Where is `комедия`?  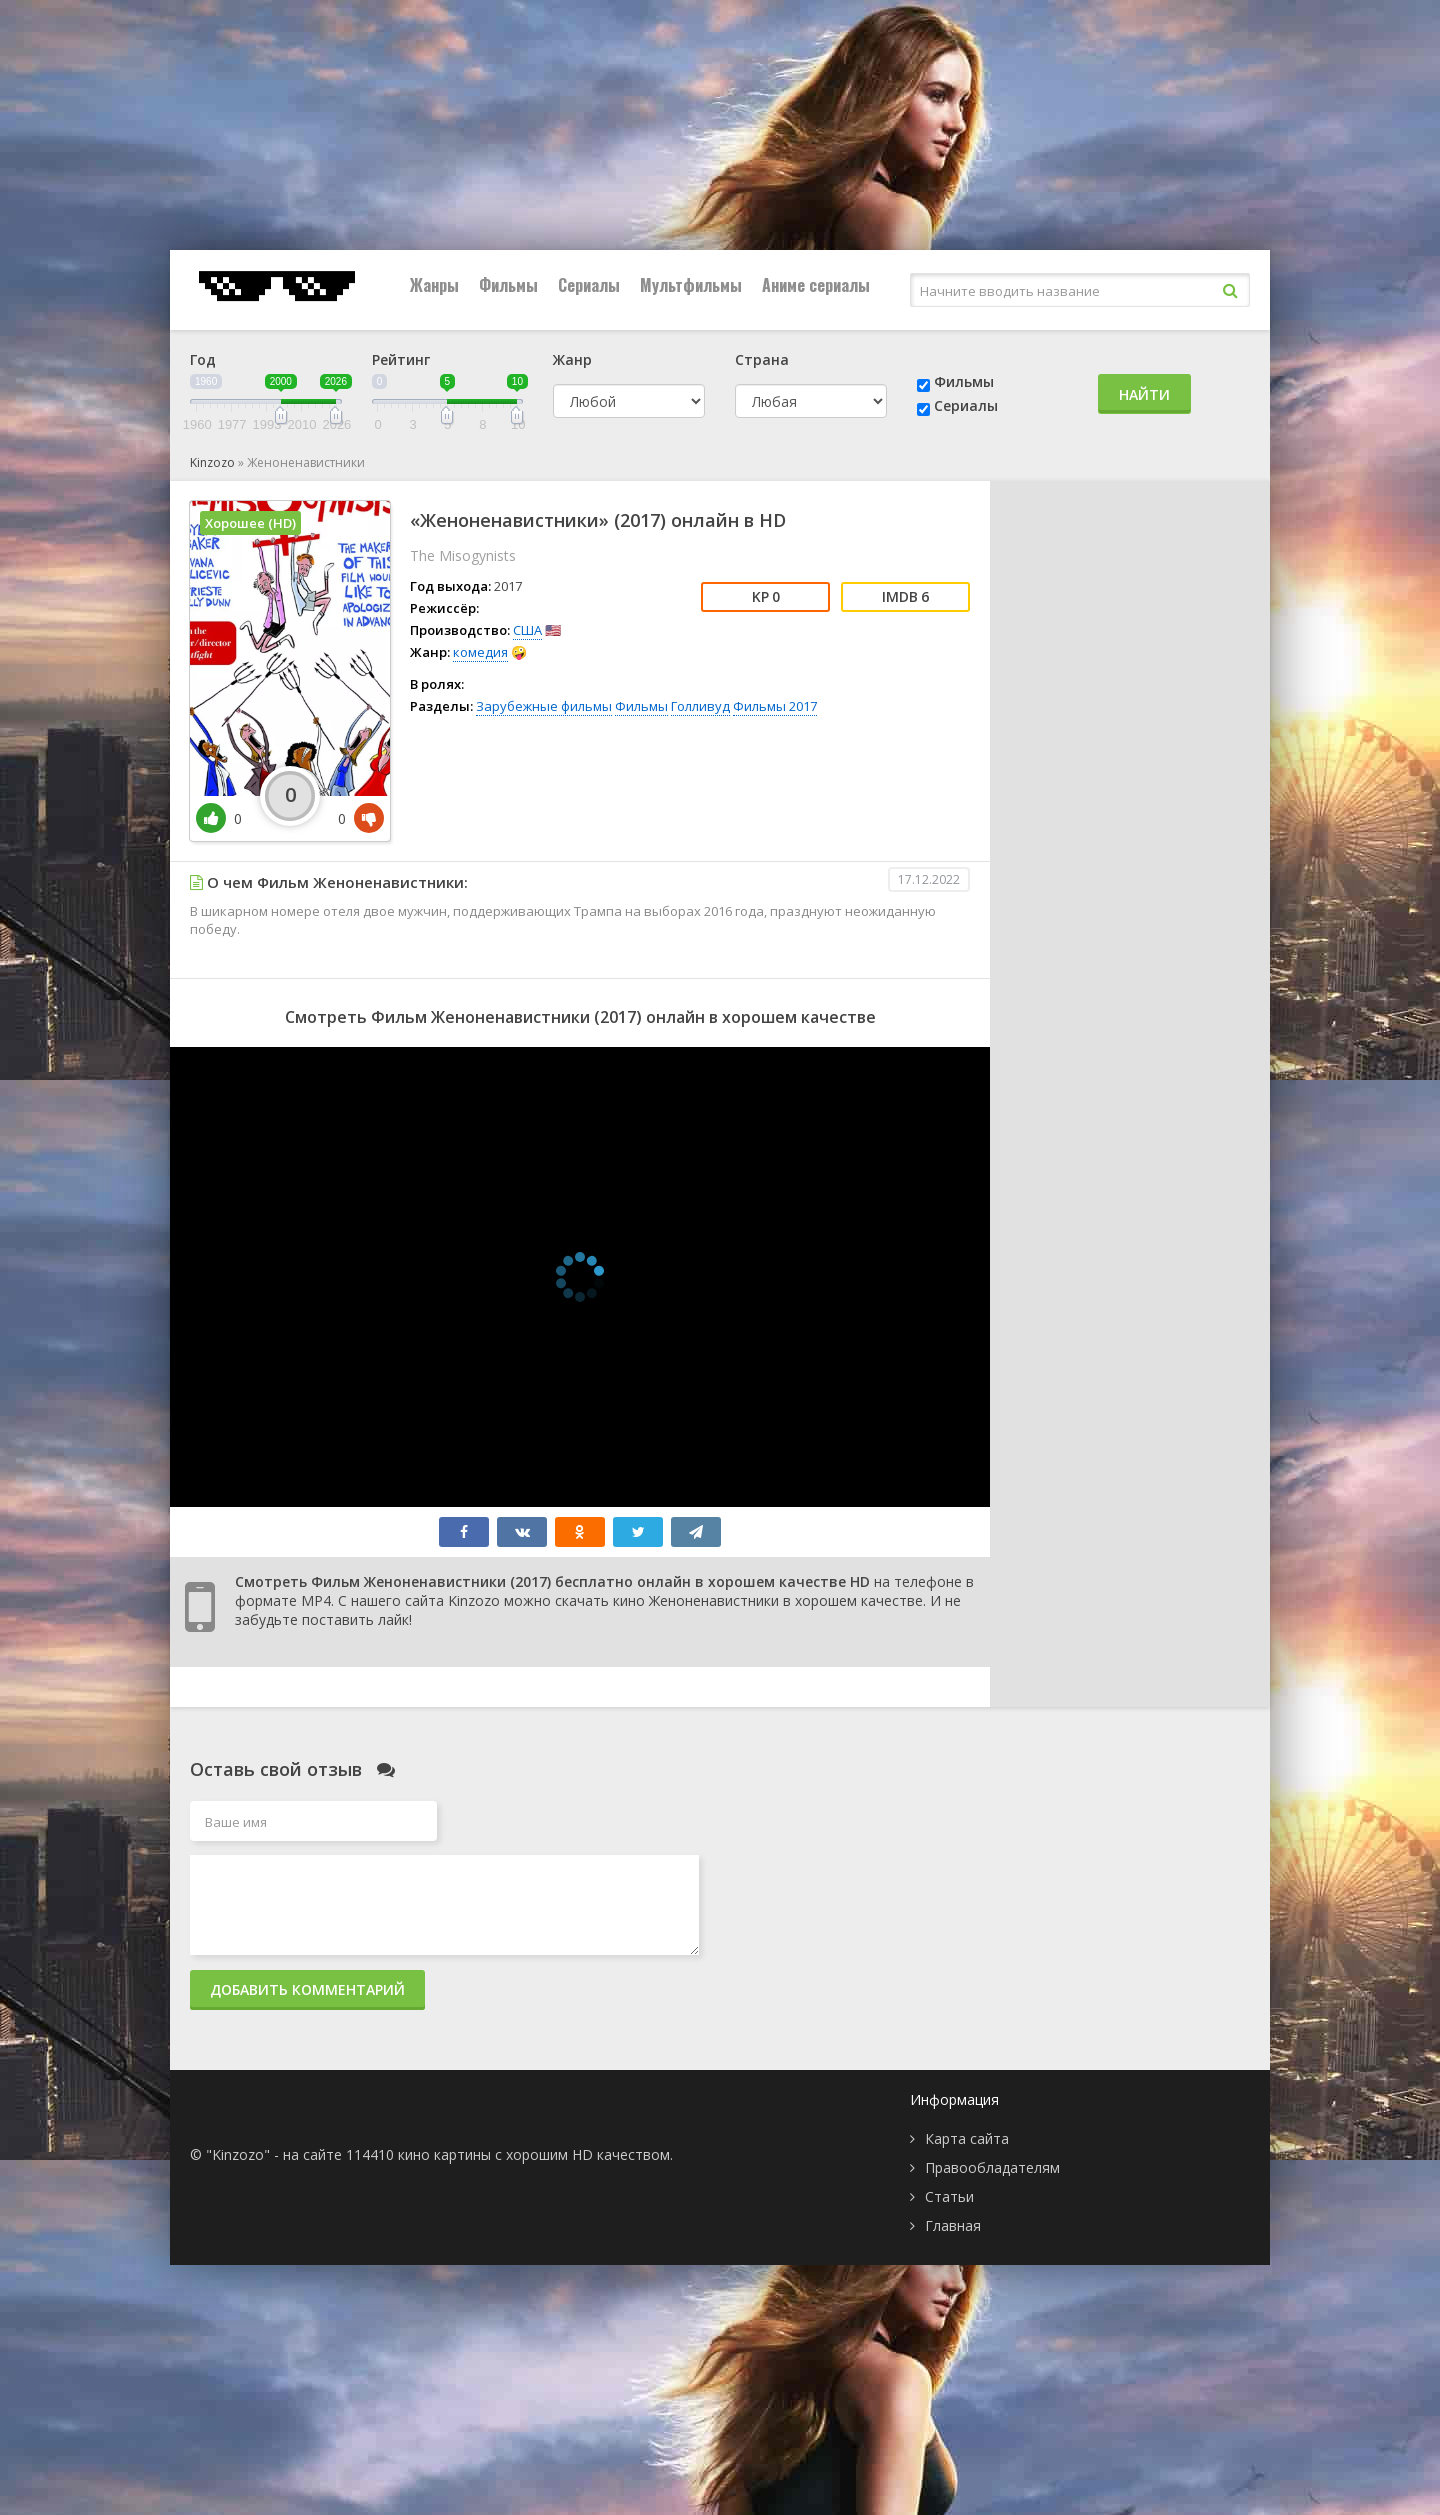
комедия is located at coordinates (480, 652).